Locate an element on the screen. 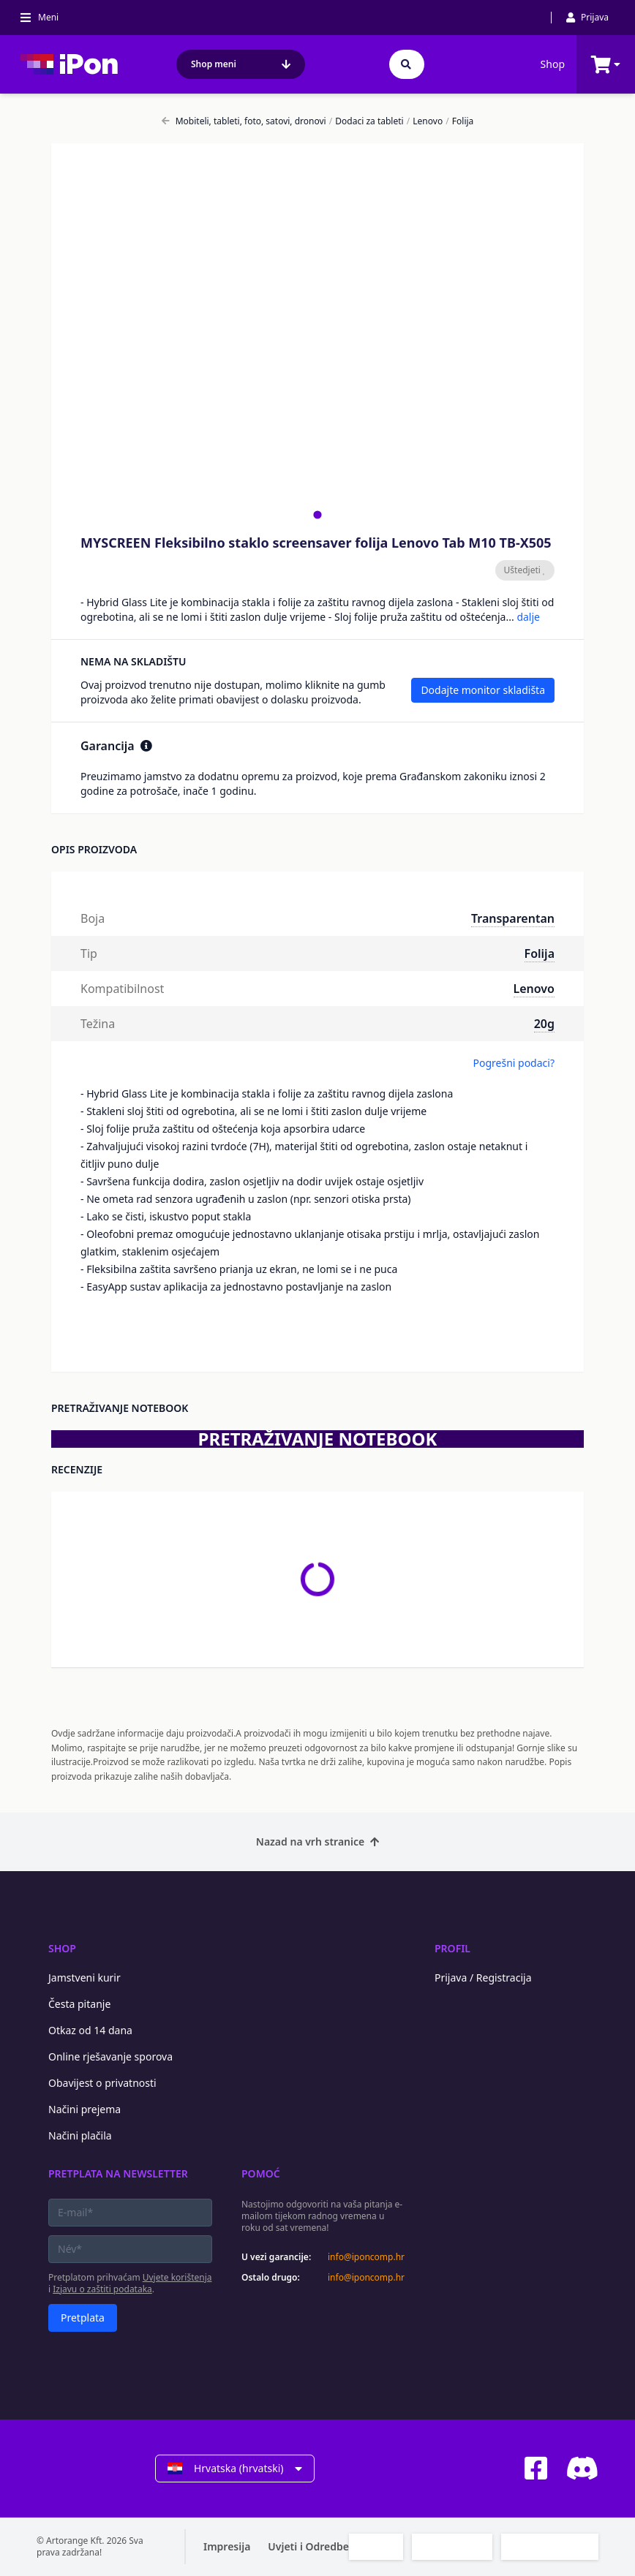 The width and height of the screenshot is (635, 2576). Obavijest o privatnosti is located at coordinates (102, 2083).